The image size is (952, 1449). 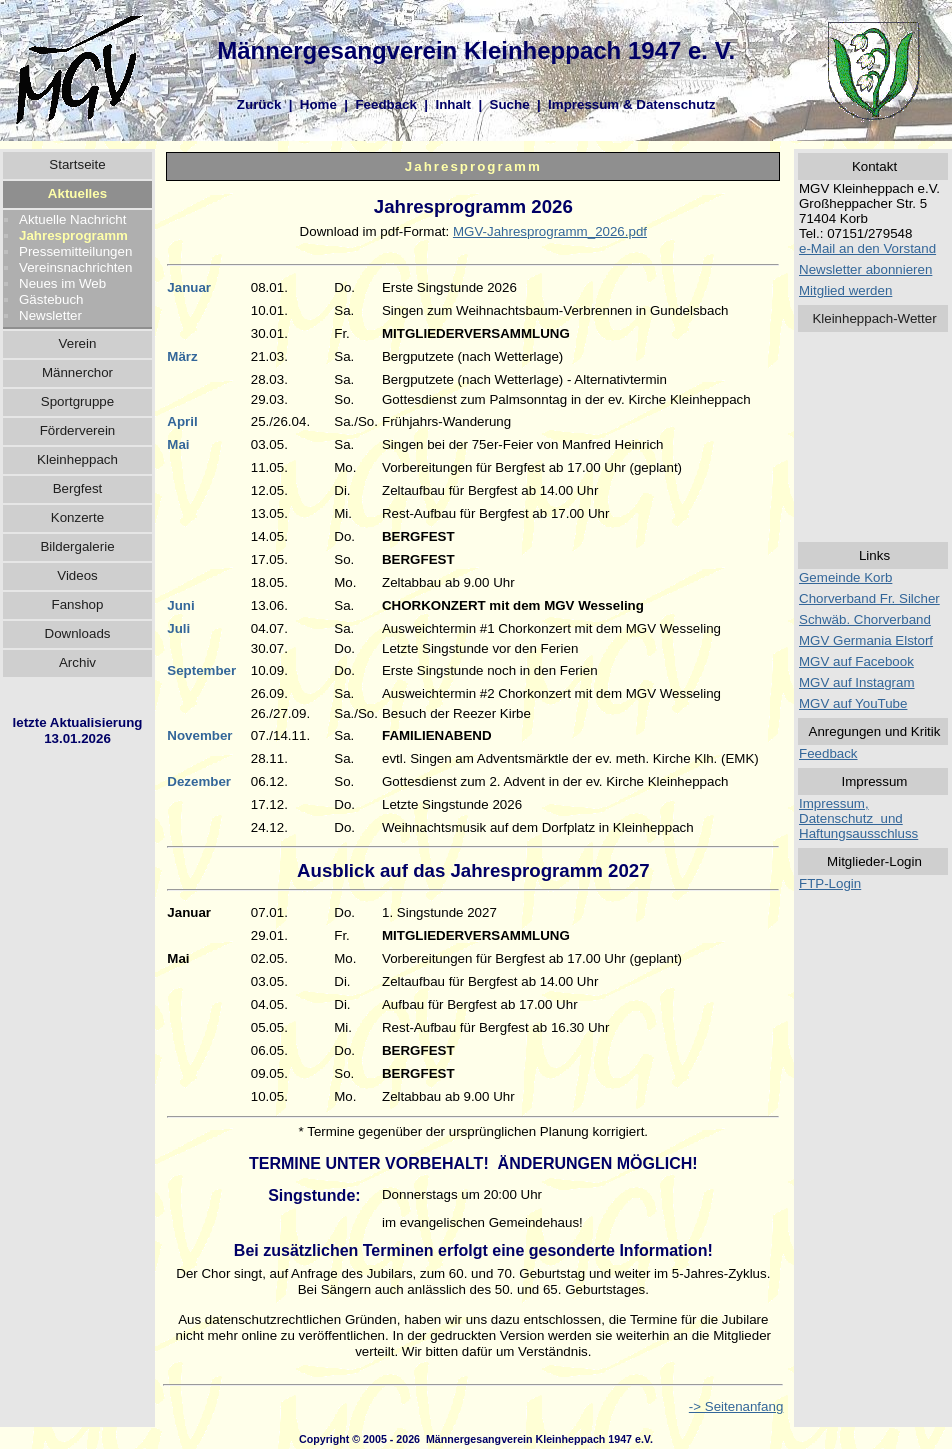 What do you see at coordinates (550, 231) in the screenshot?
I see `MGV-Jahresprogramm_2026.pdf` at bounding box center [550, 231].